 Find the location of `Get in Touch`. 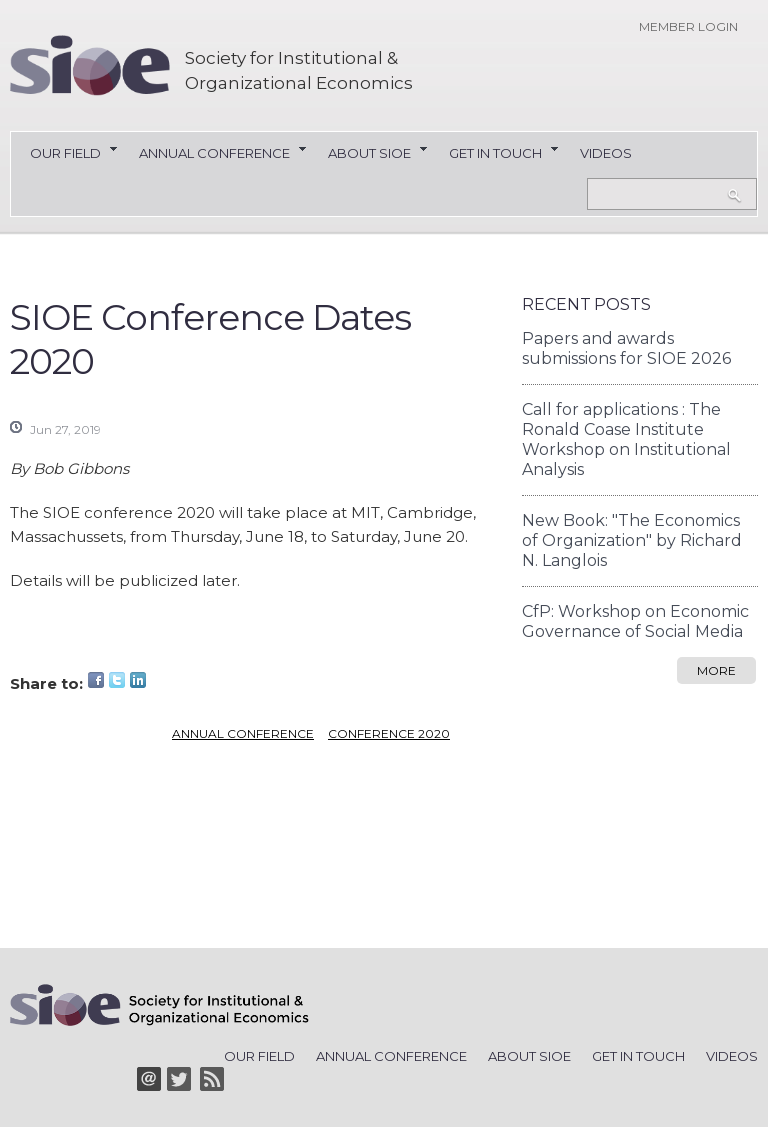

Get in Touch is located at coordinates (495, 154).